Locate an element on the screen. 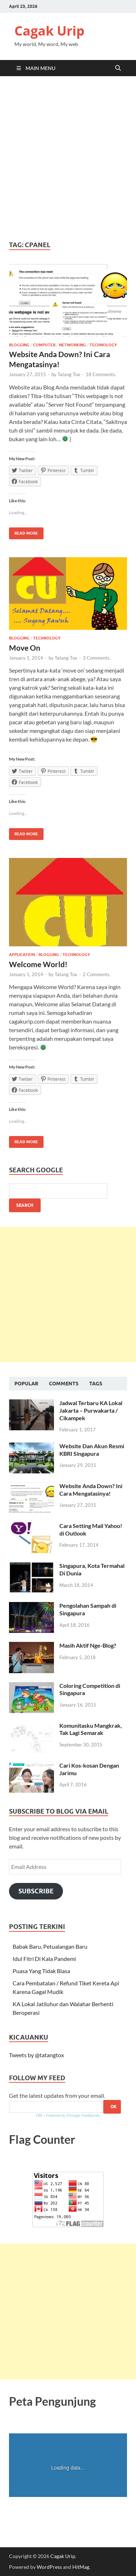 Image resolution: width=136 pixels, height=2576 pixels. Puasa Yang Tidak Biasa is located at coordinates (41, 1970).